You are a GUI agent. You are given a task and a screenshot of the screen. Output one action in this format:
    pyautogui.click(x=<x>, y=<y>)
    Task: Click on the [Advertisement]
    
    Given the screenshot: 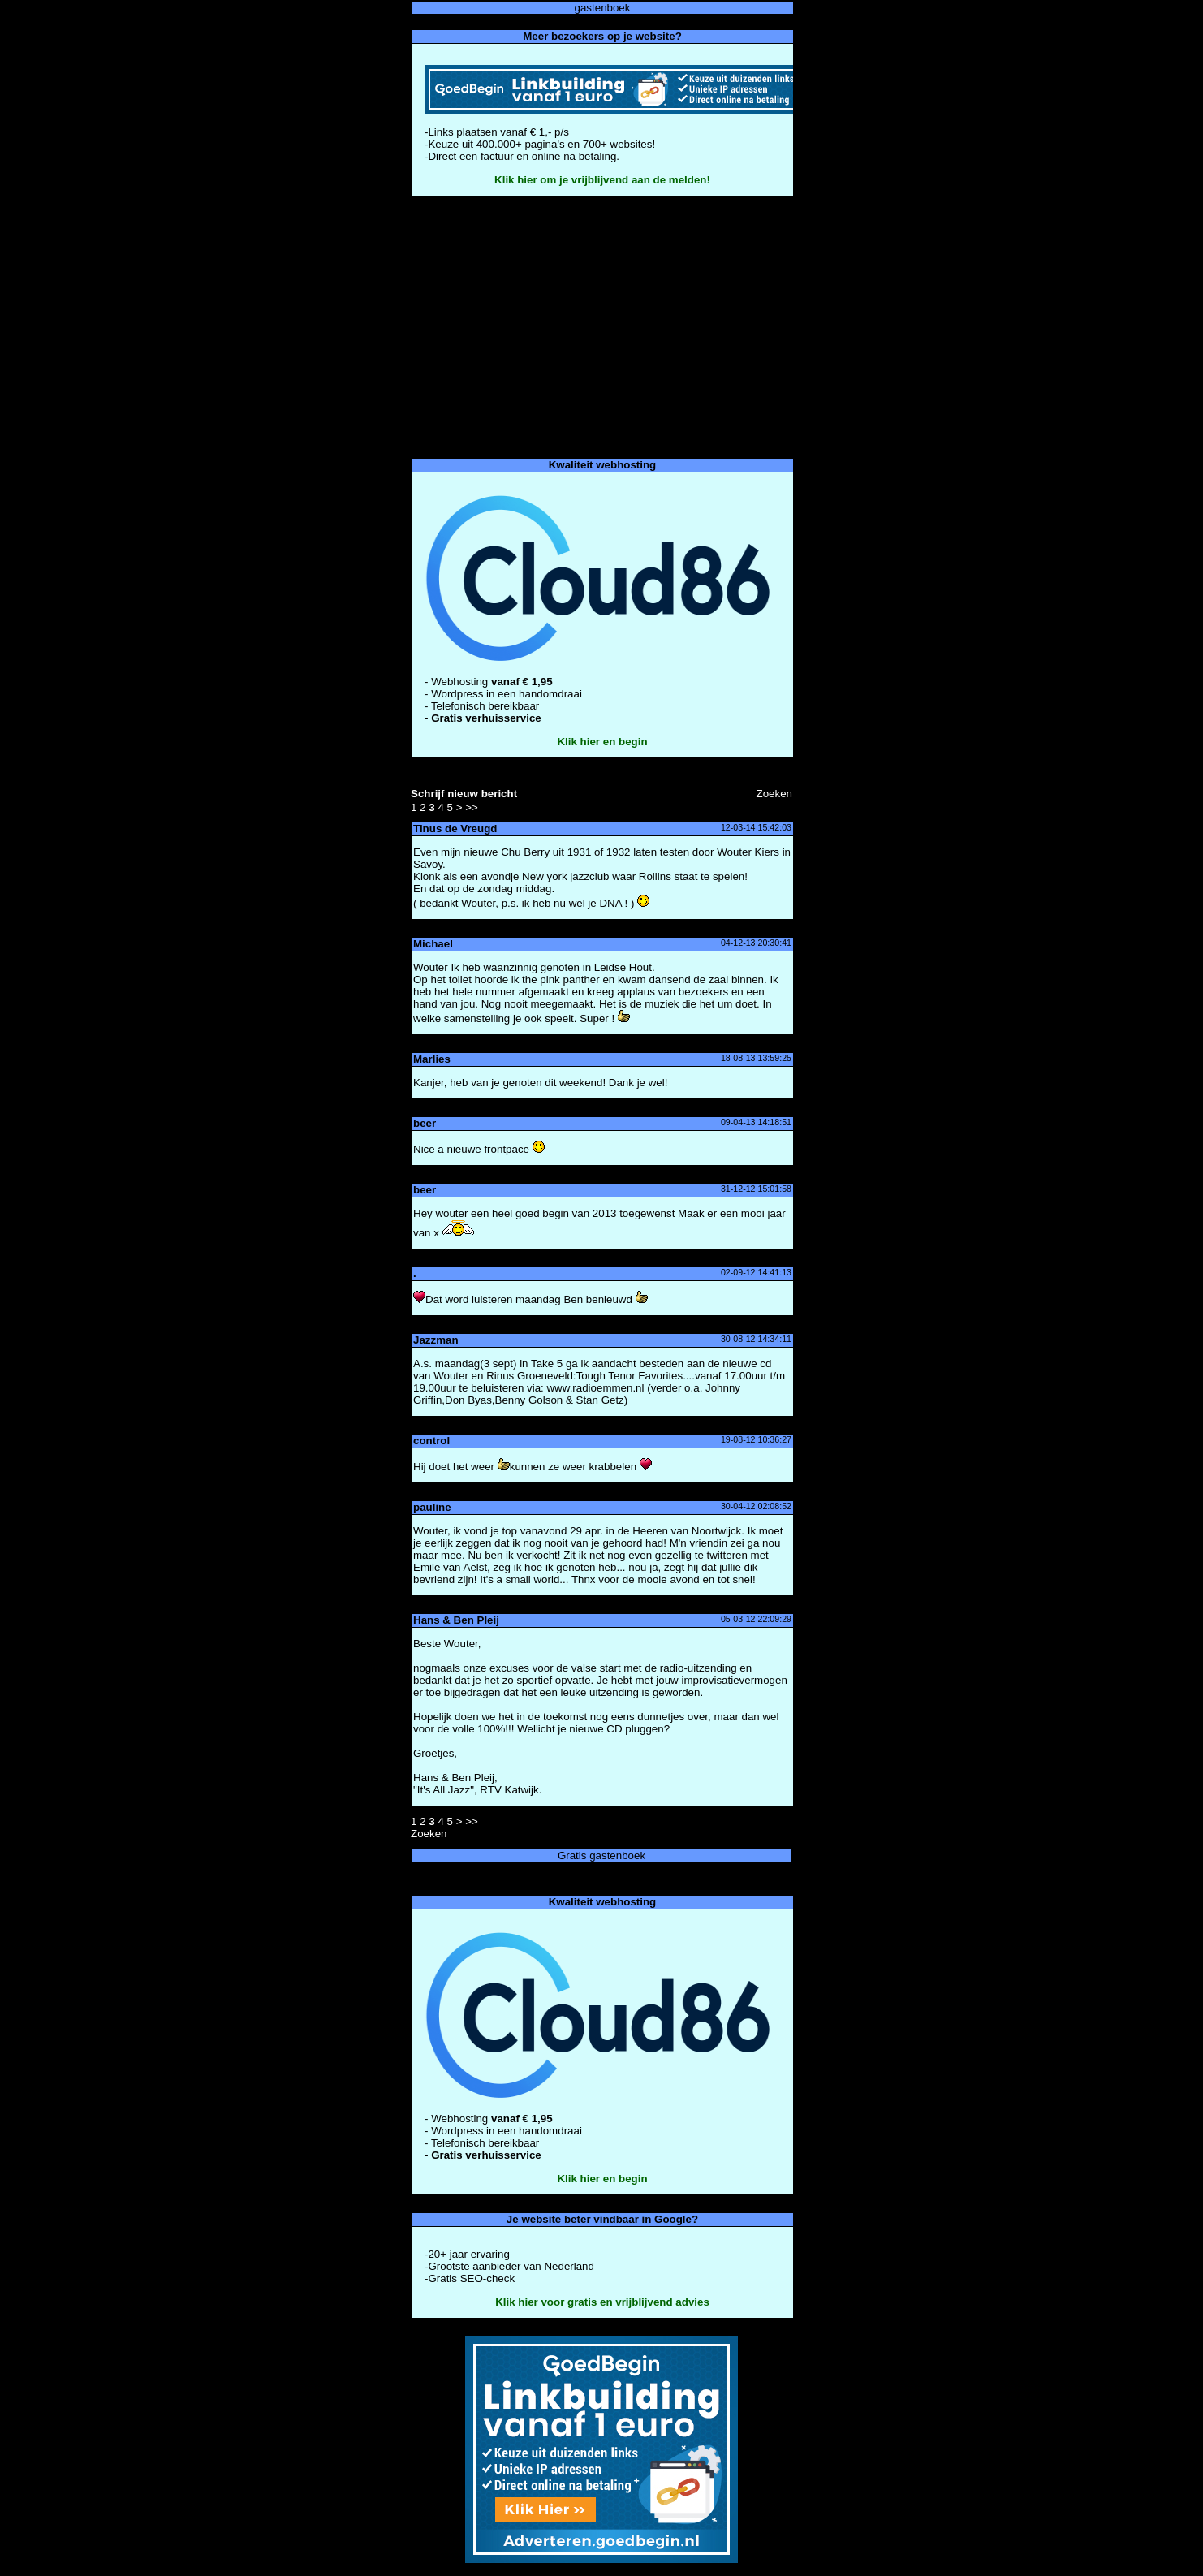 What is the action you would take?
    pyautogui.click(x=601, y=327)
    